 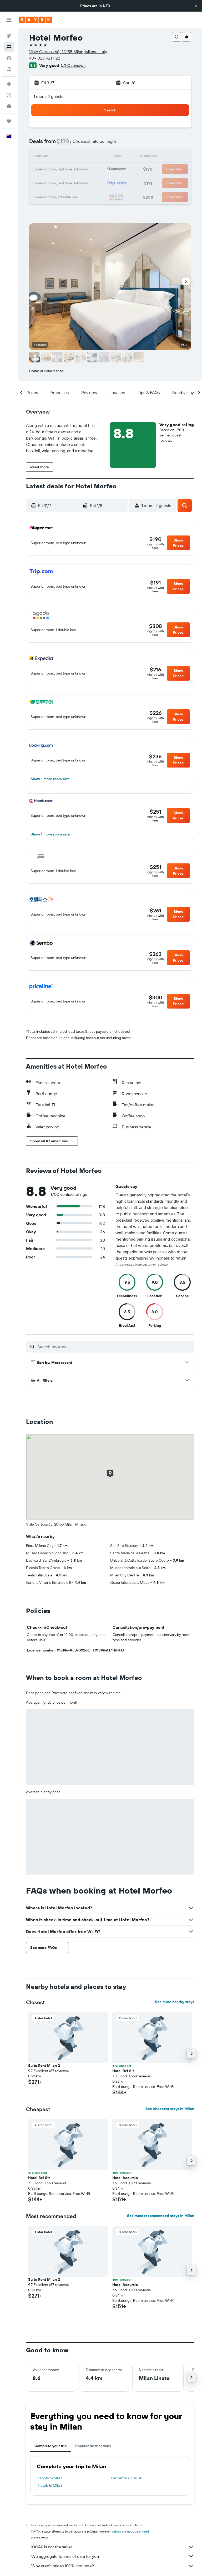 What do you see at coordinates (174, 2001) in the screenshot?
I see `See more nearby stays` at bounding box center [174, 2001].